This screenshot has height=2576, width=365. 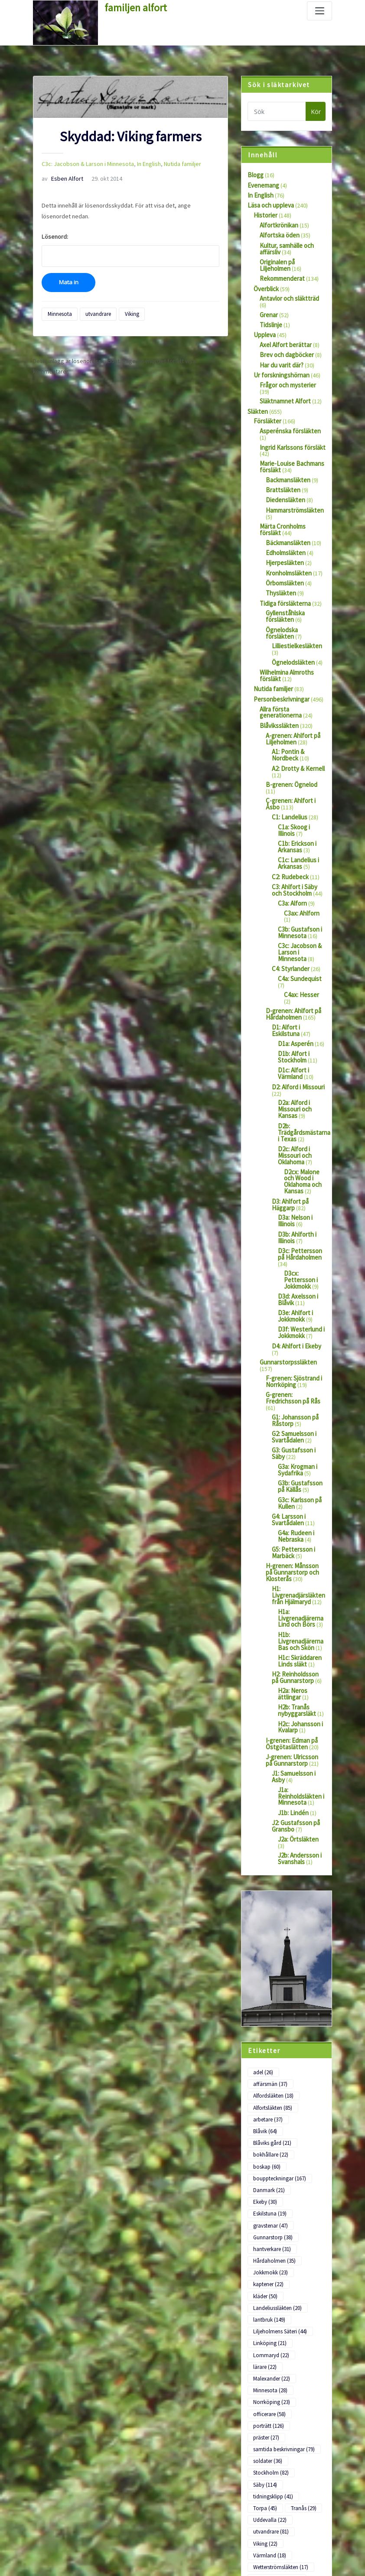 I want to click on Kronholmsläkten, so click(x=288, y=545).